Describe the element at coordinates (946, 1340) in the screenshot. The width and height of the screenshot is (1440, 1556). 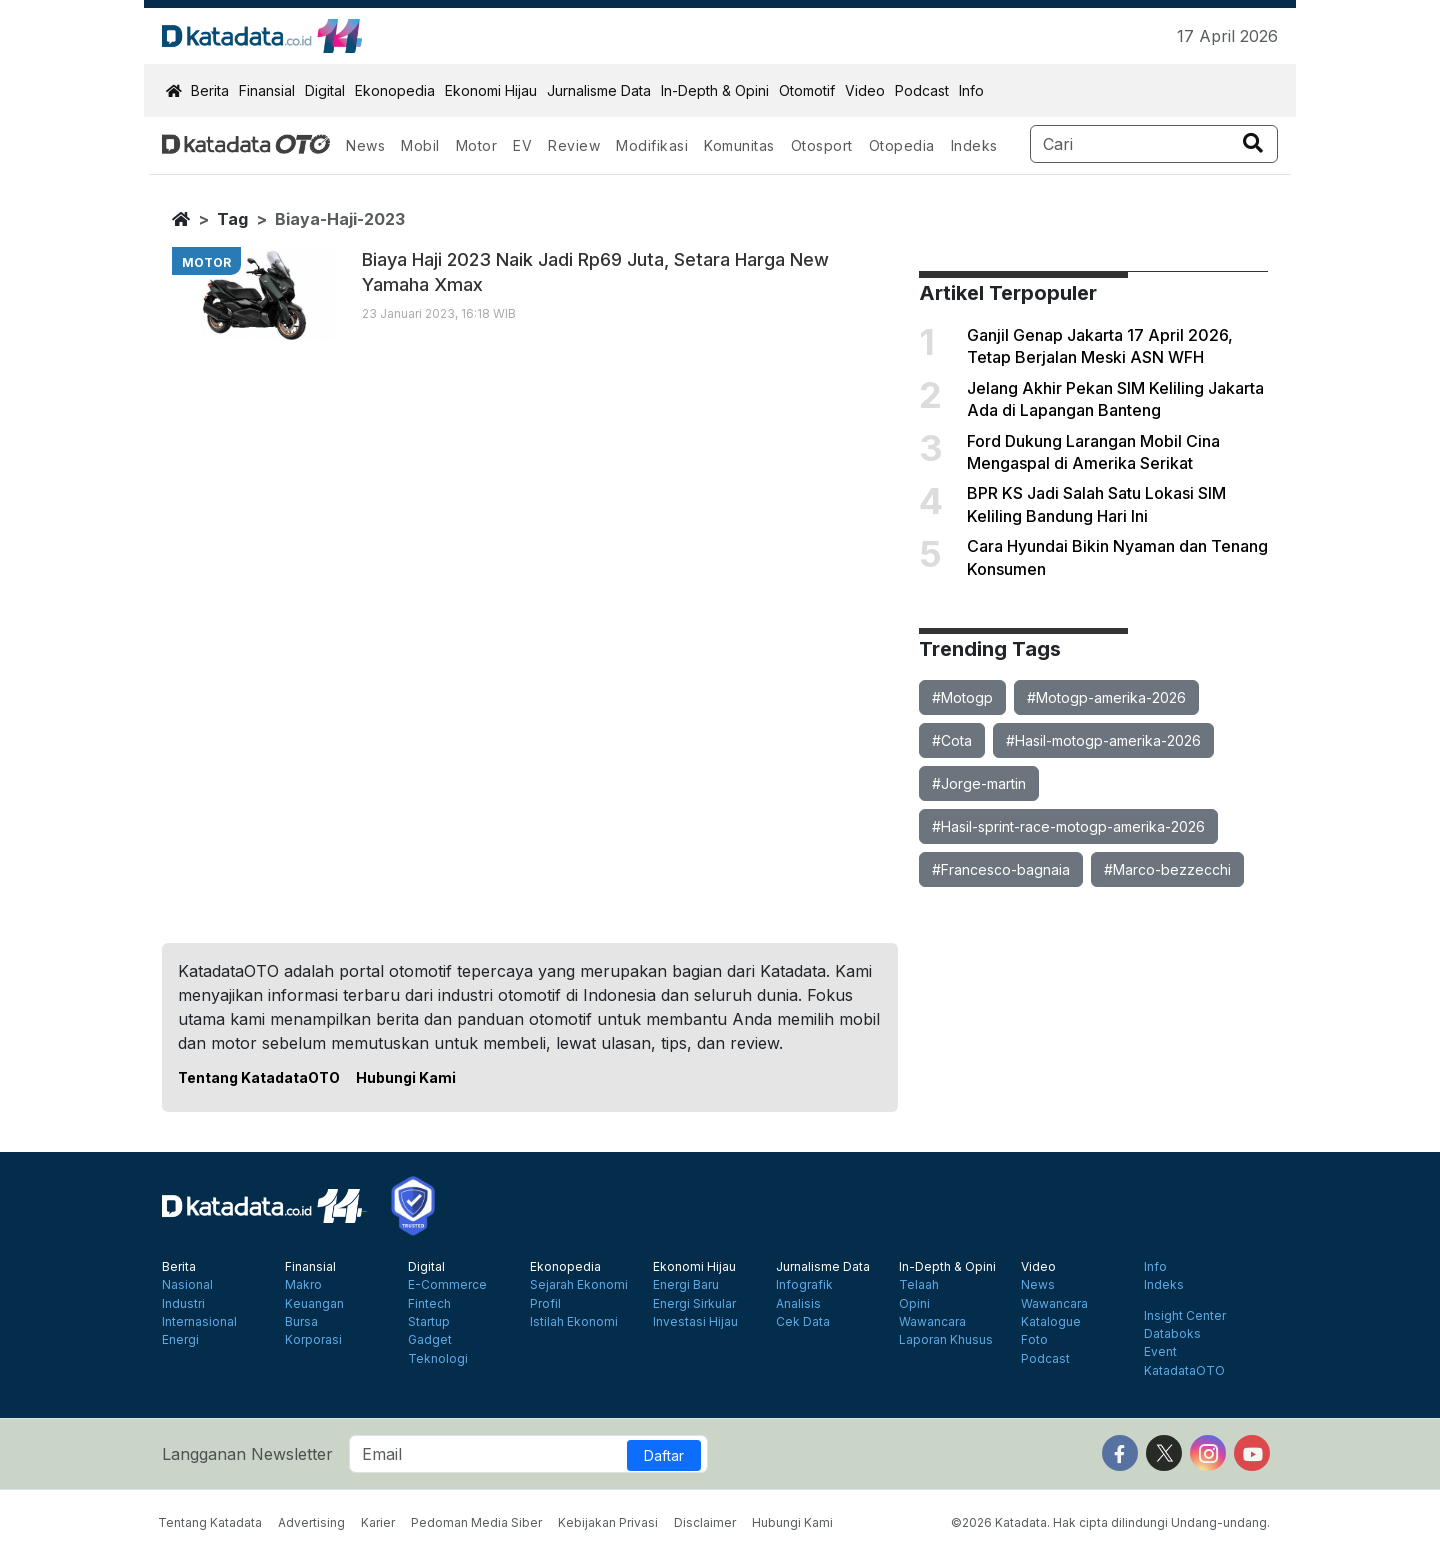
I see `Laporan Khusus` at that location.